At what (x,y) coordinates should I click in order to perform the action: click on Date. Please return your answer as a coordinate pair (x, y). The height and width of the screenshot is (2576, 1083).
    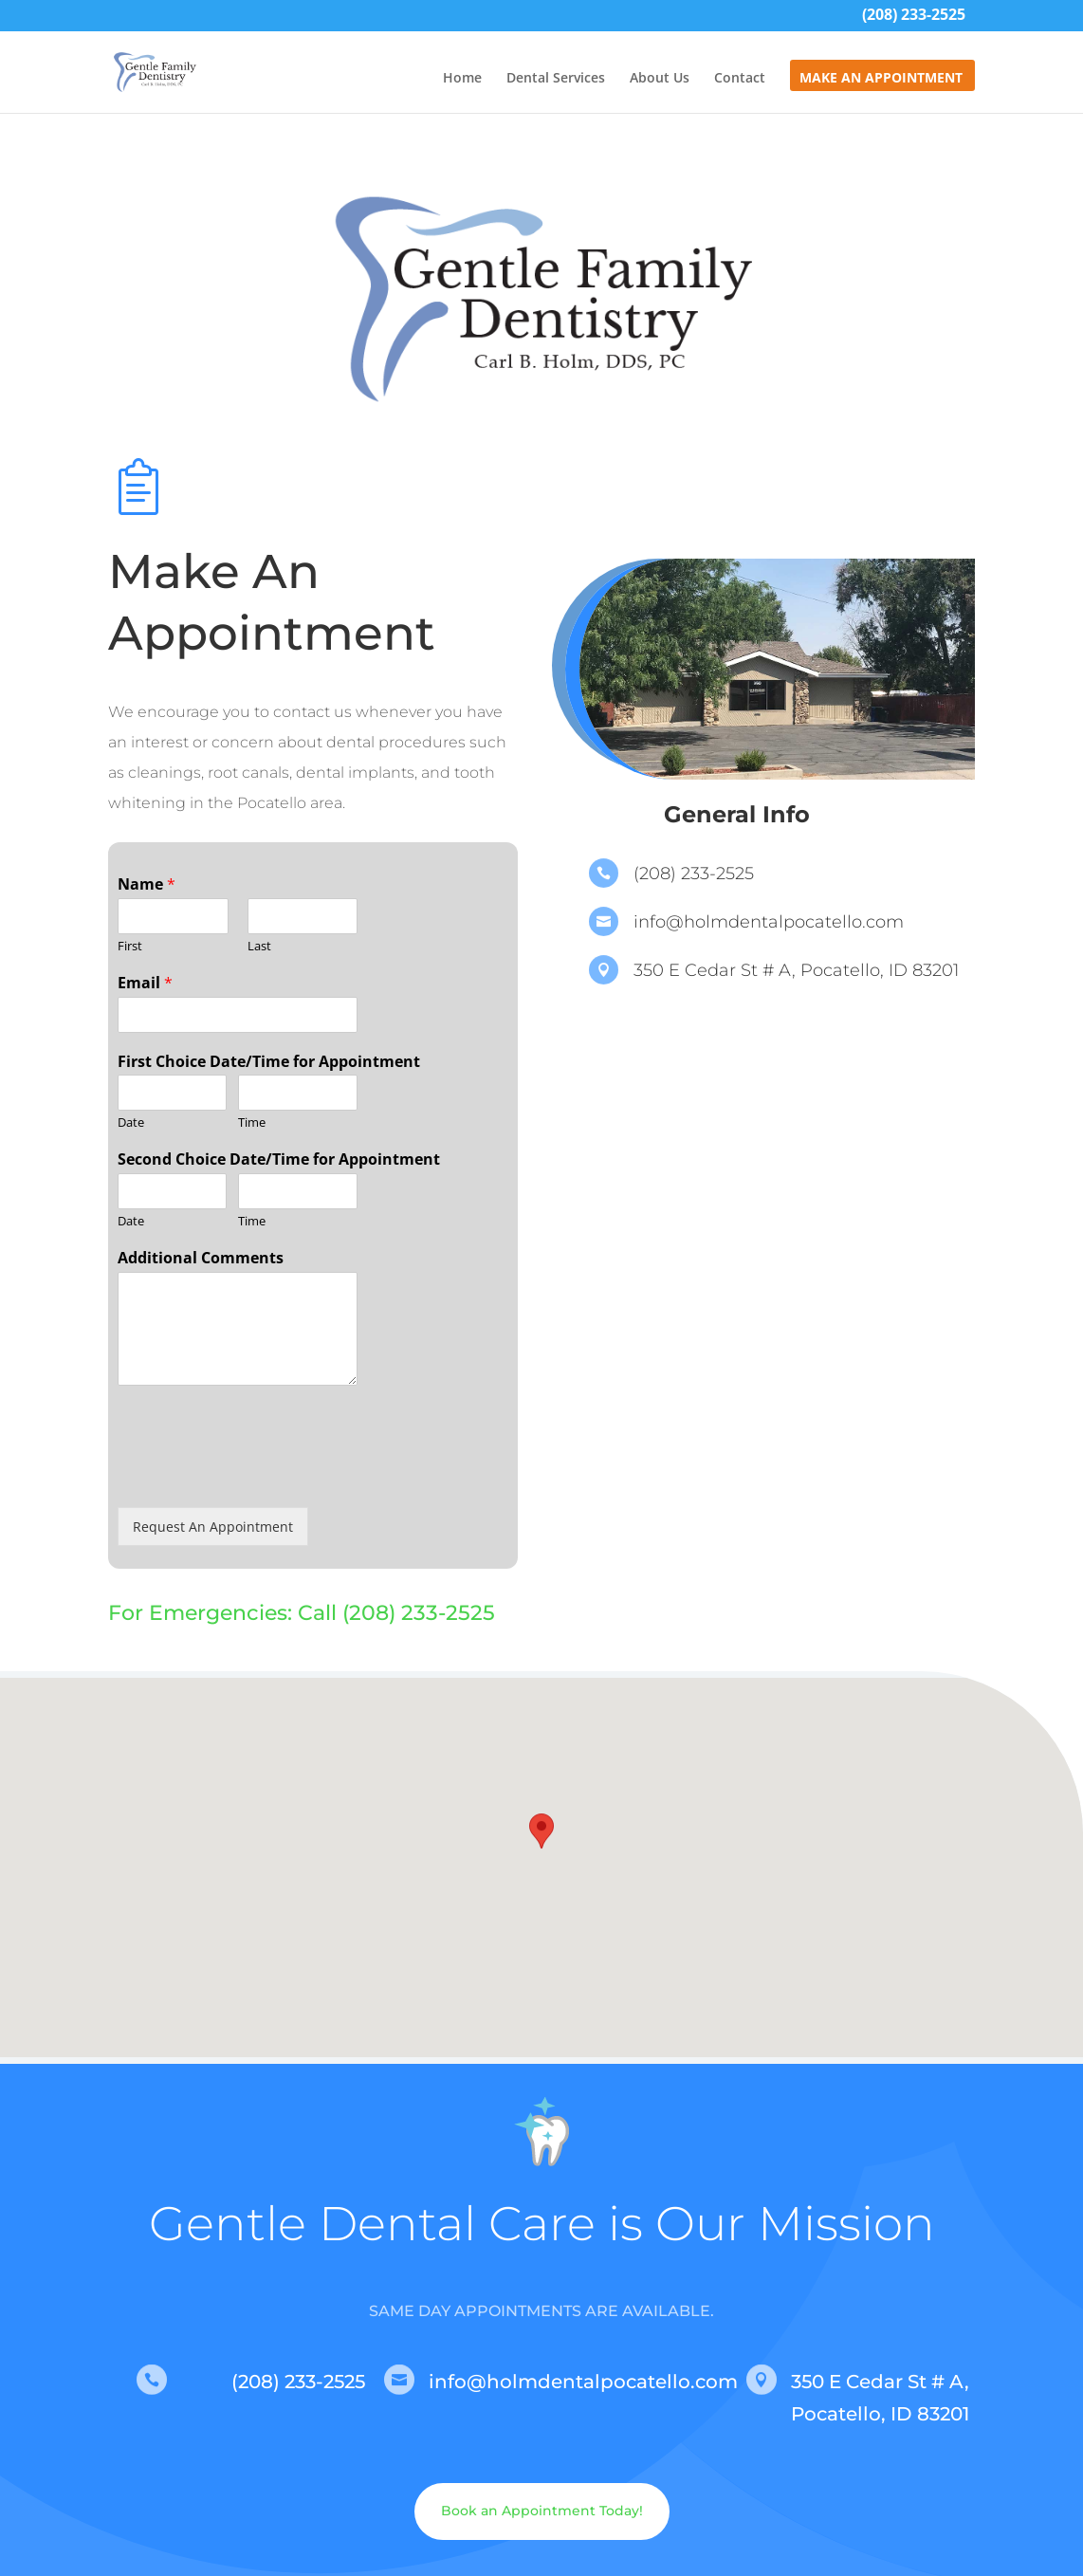
    Looking at the image, I should click on (131, 1122).